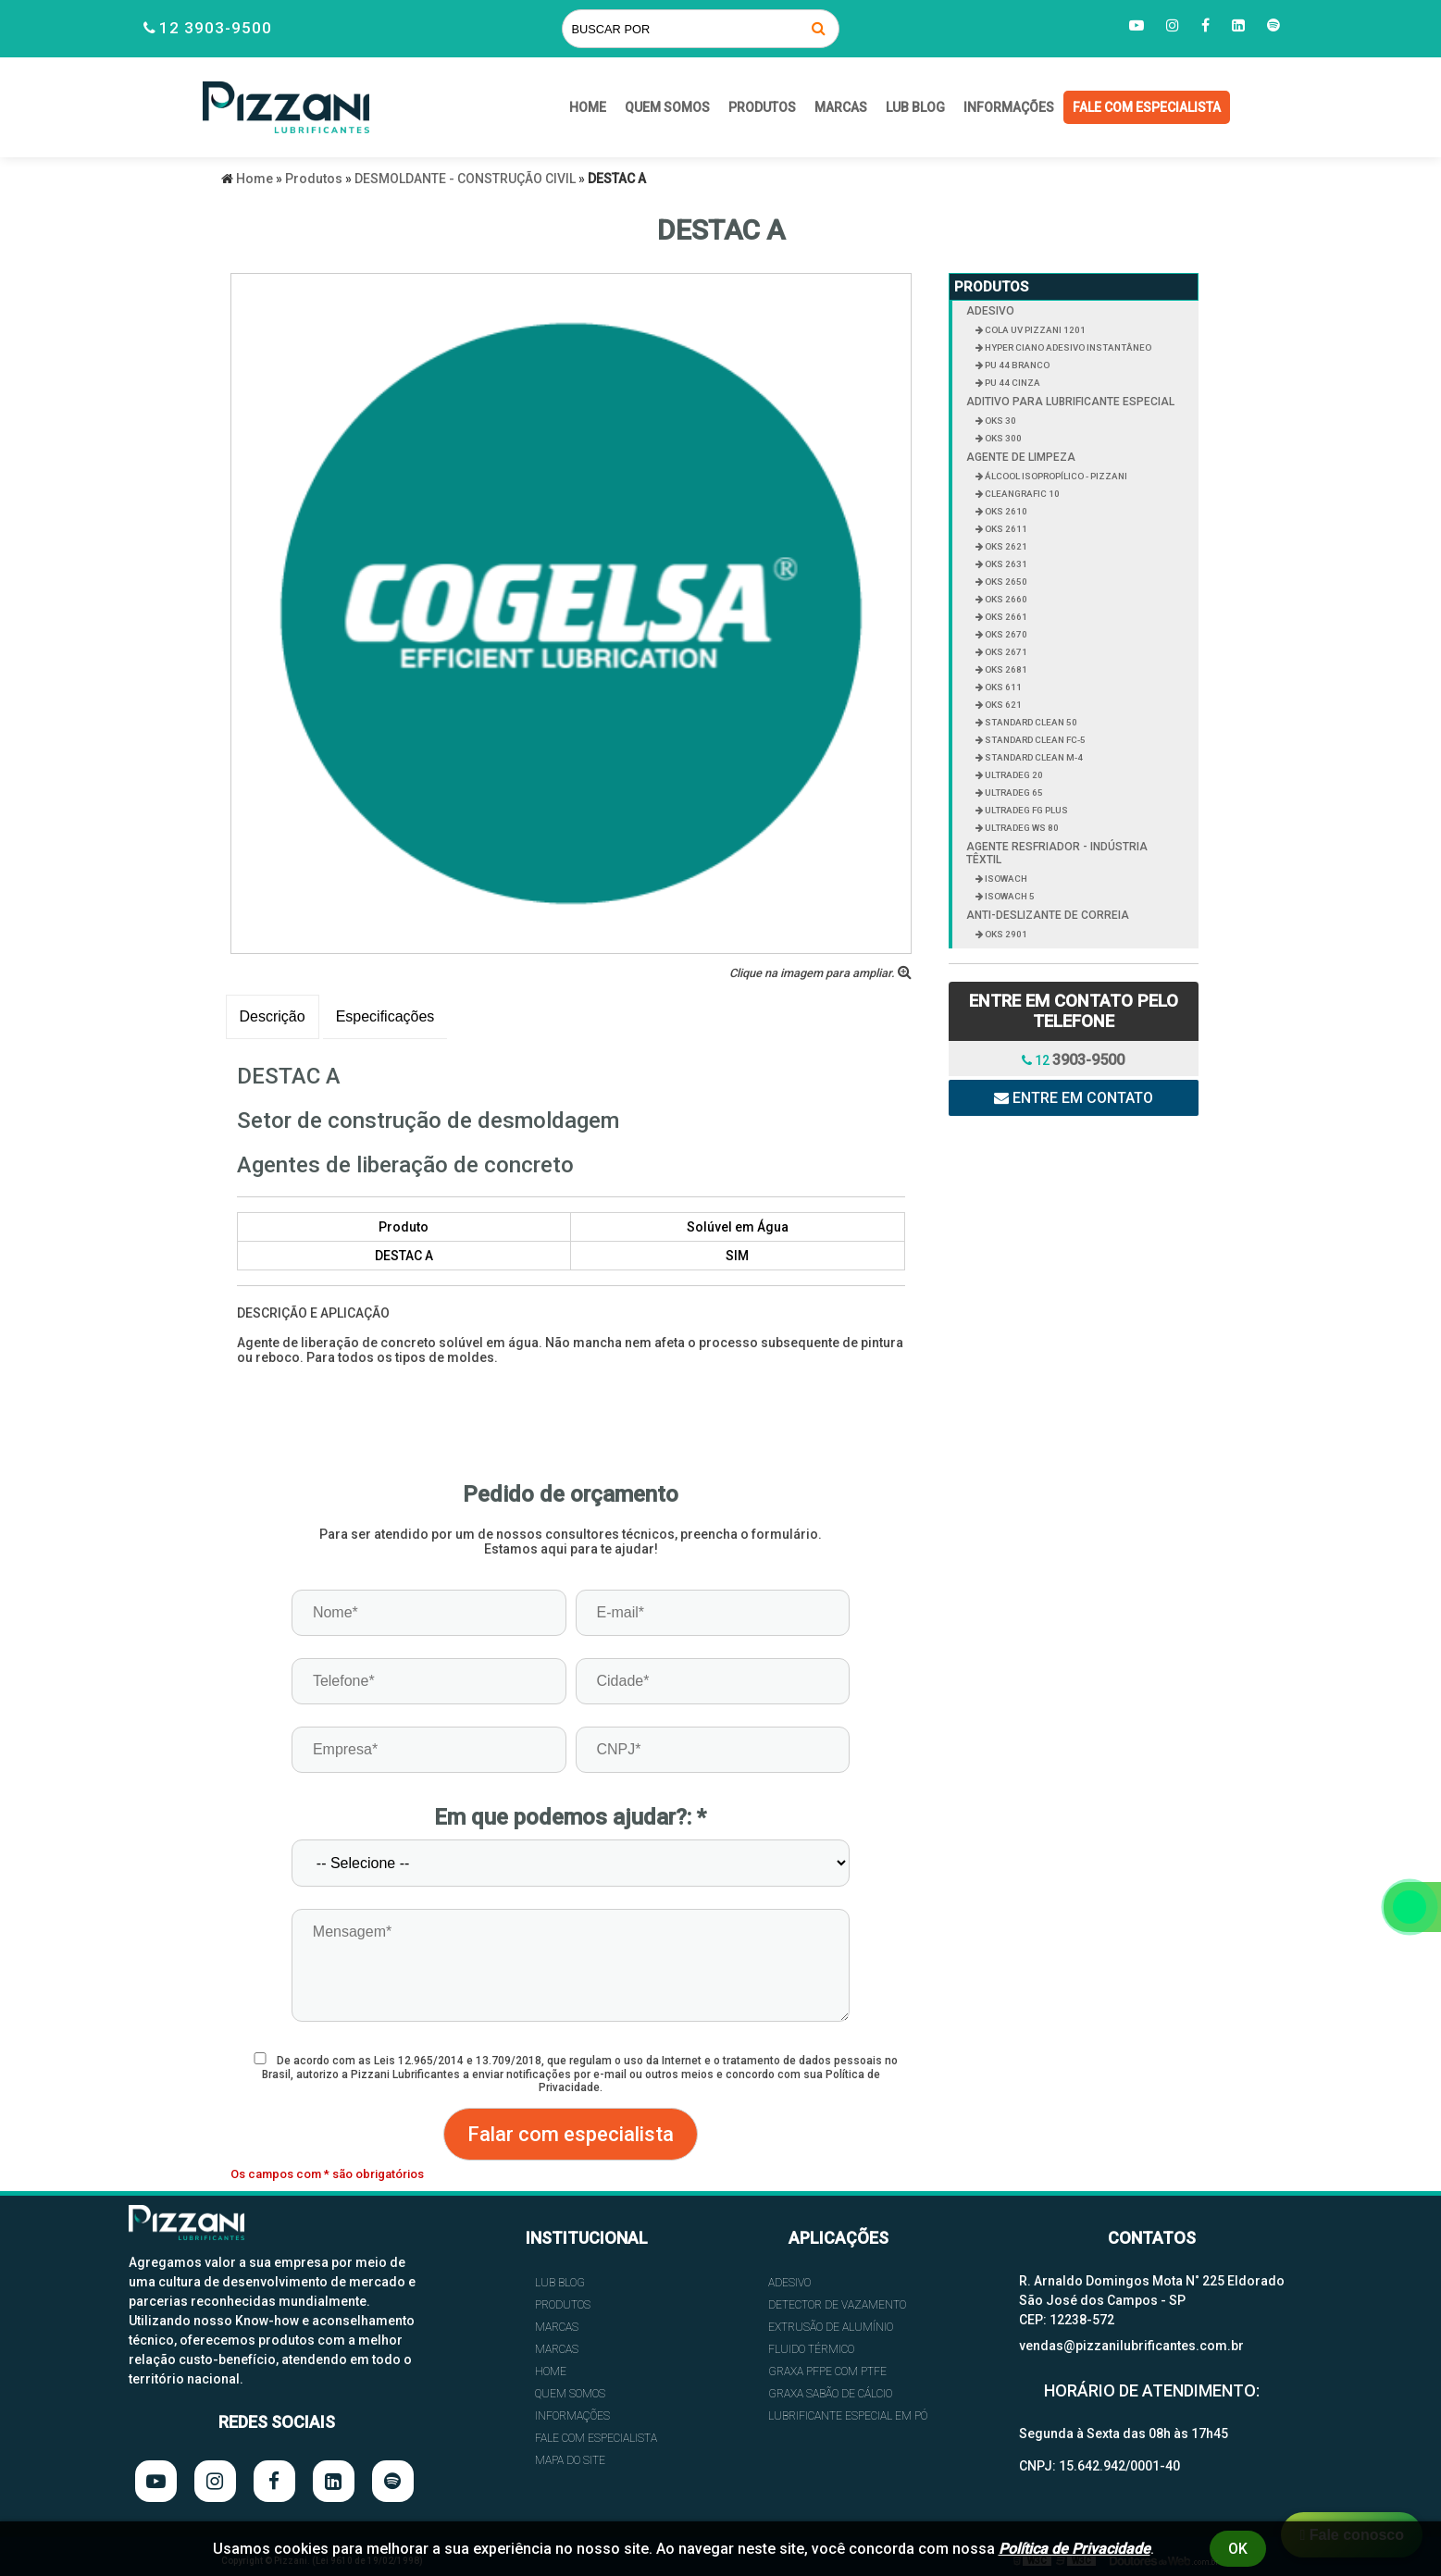  I want to click on INFORMAÇÕES, so click(1008, 107).